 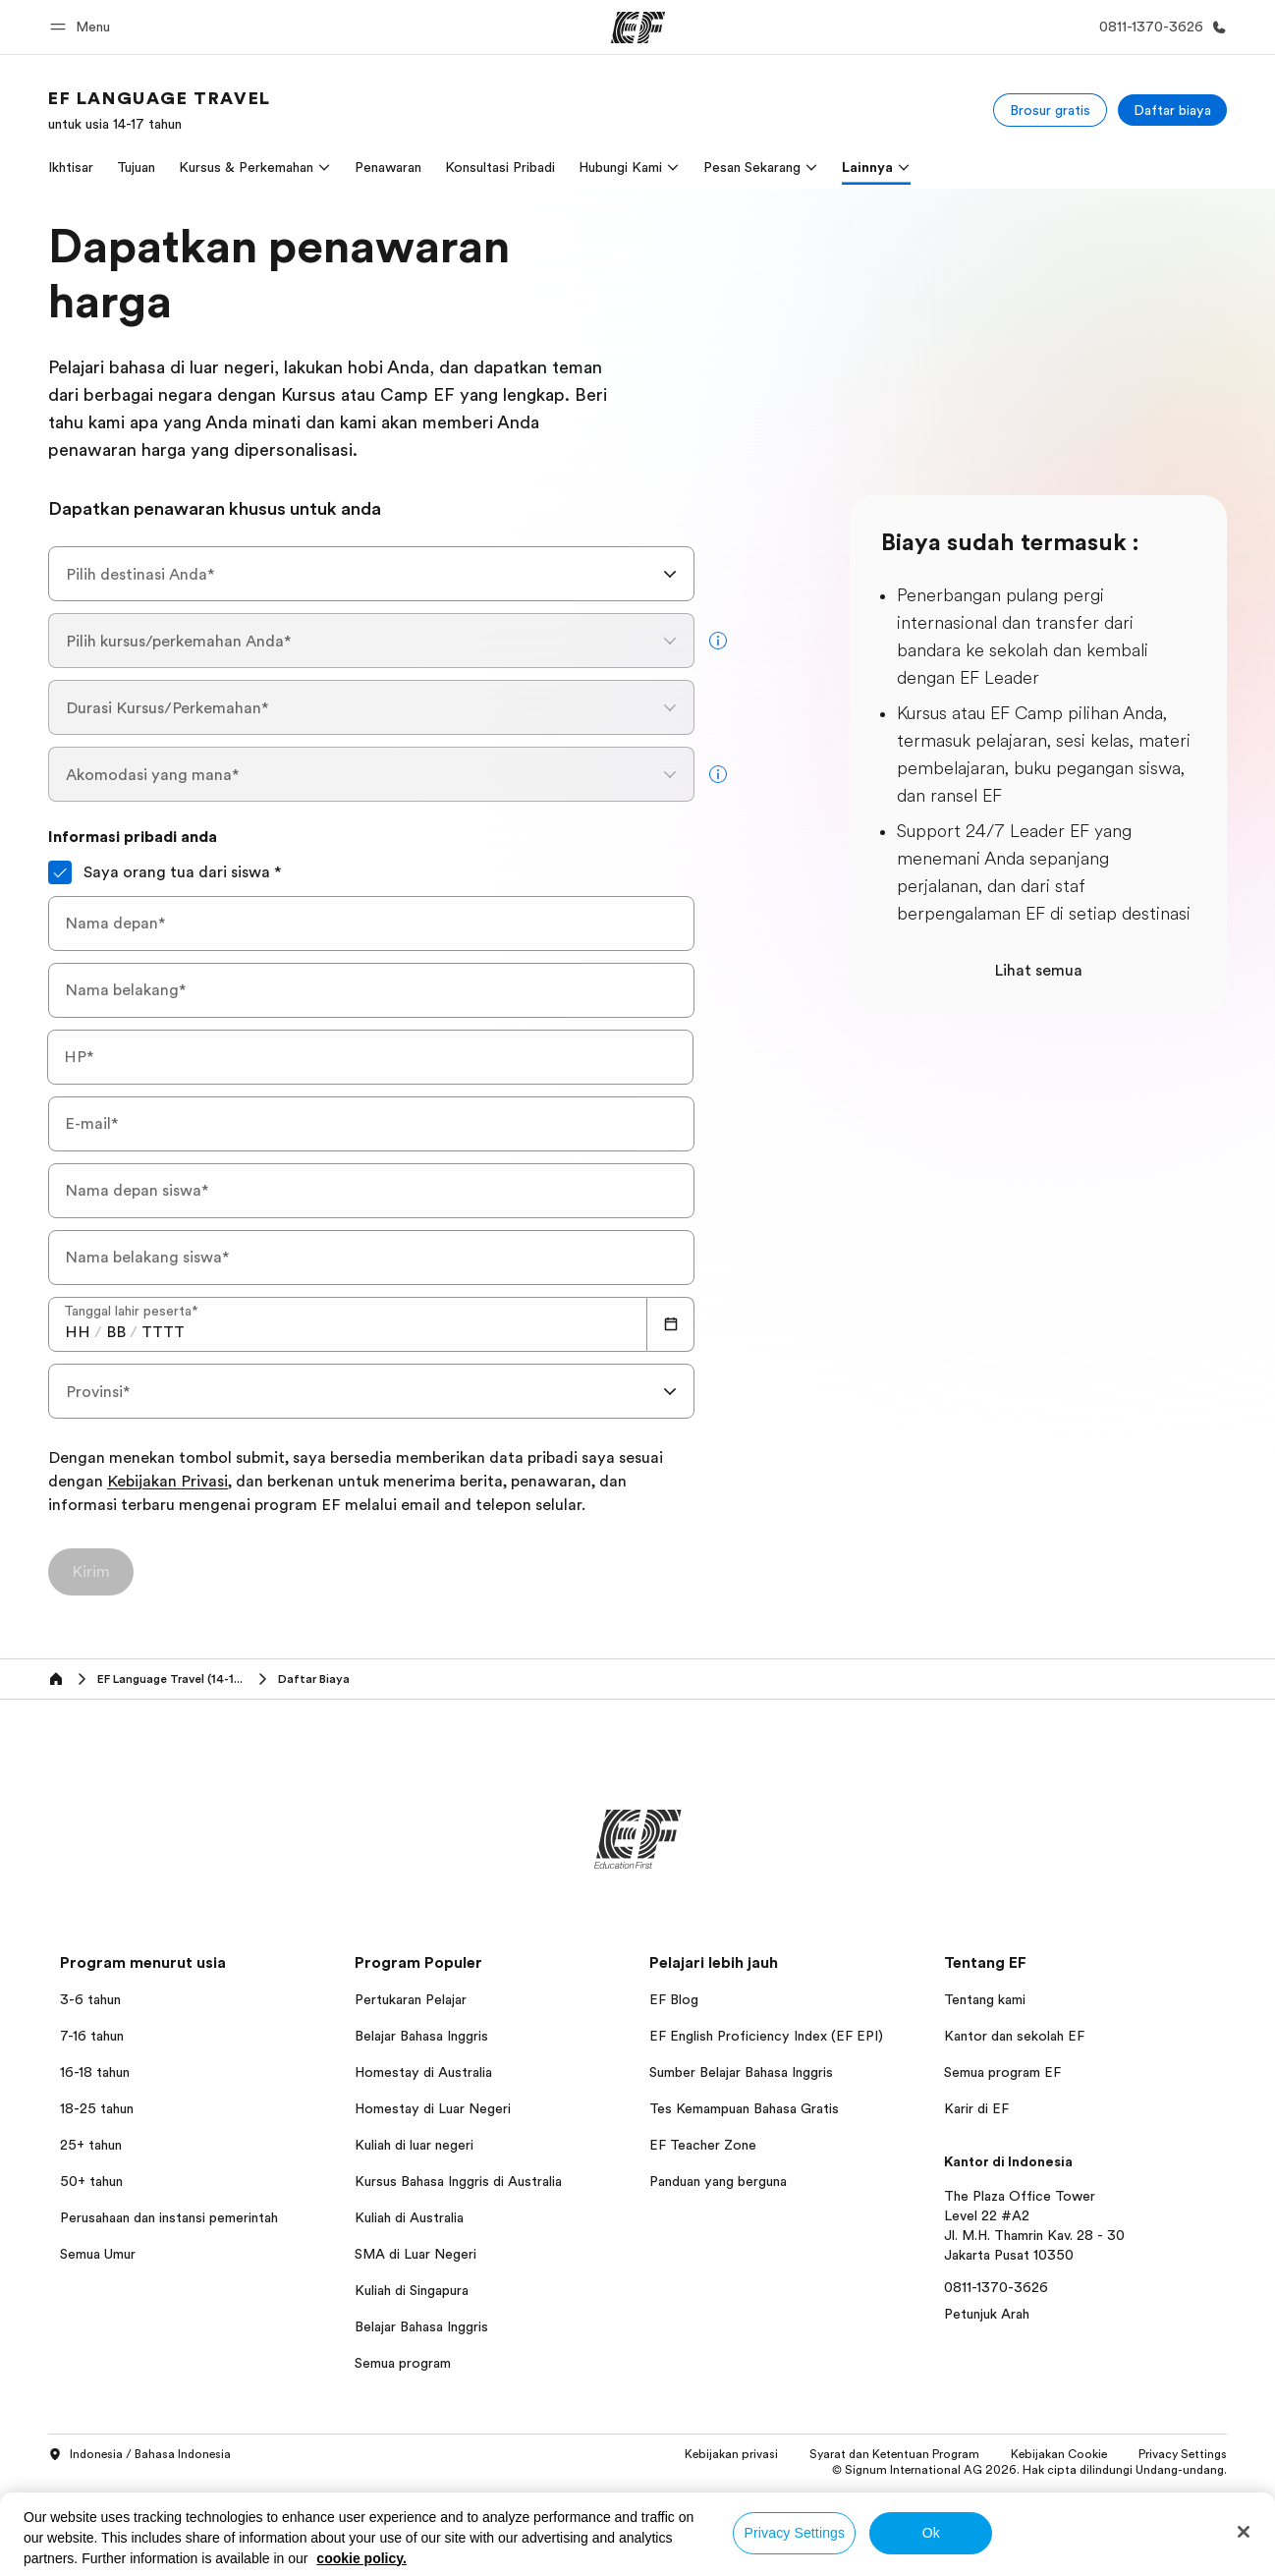 What do you see at coordinates (91, 1572) in the screenshot?
I see `[Kirim]` at bounding box center [91, 1572].